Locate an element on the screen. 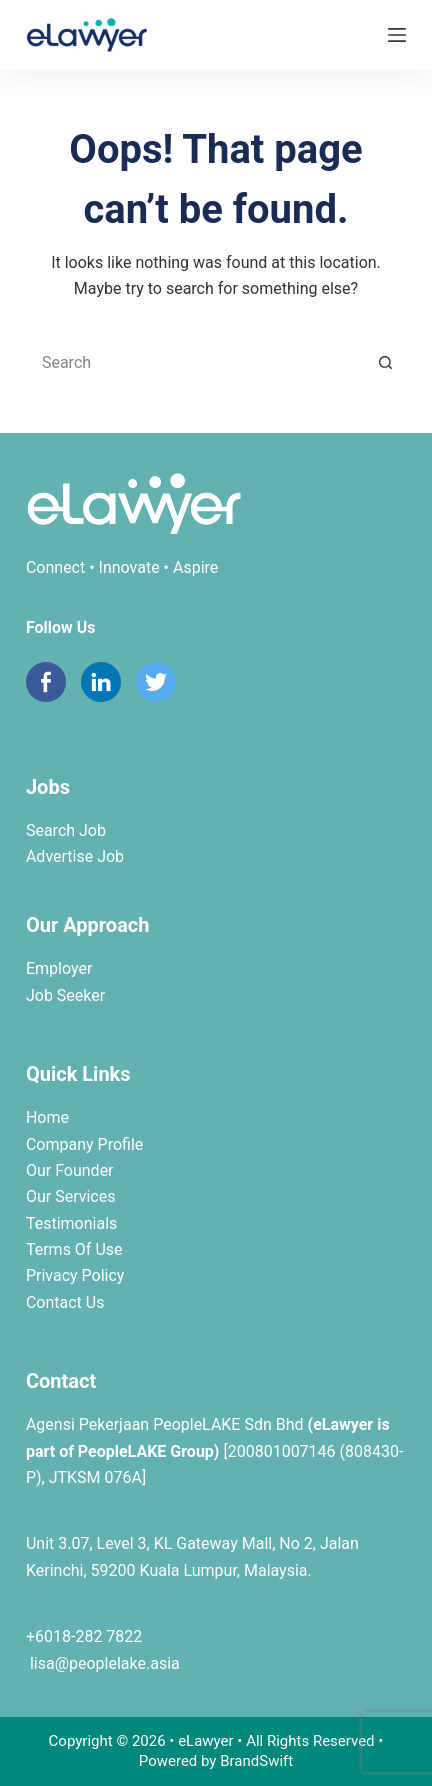 The height and width of the screenshot is (1786, 432). PeopleLAKE Group is located at coordinates (146, 1451).